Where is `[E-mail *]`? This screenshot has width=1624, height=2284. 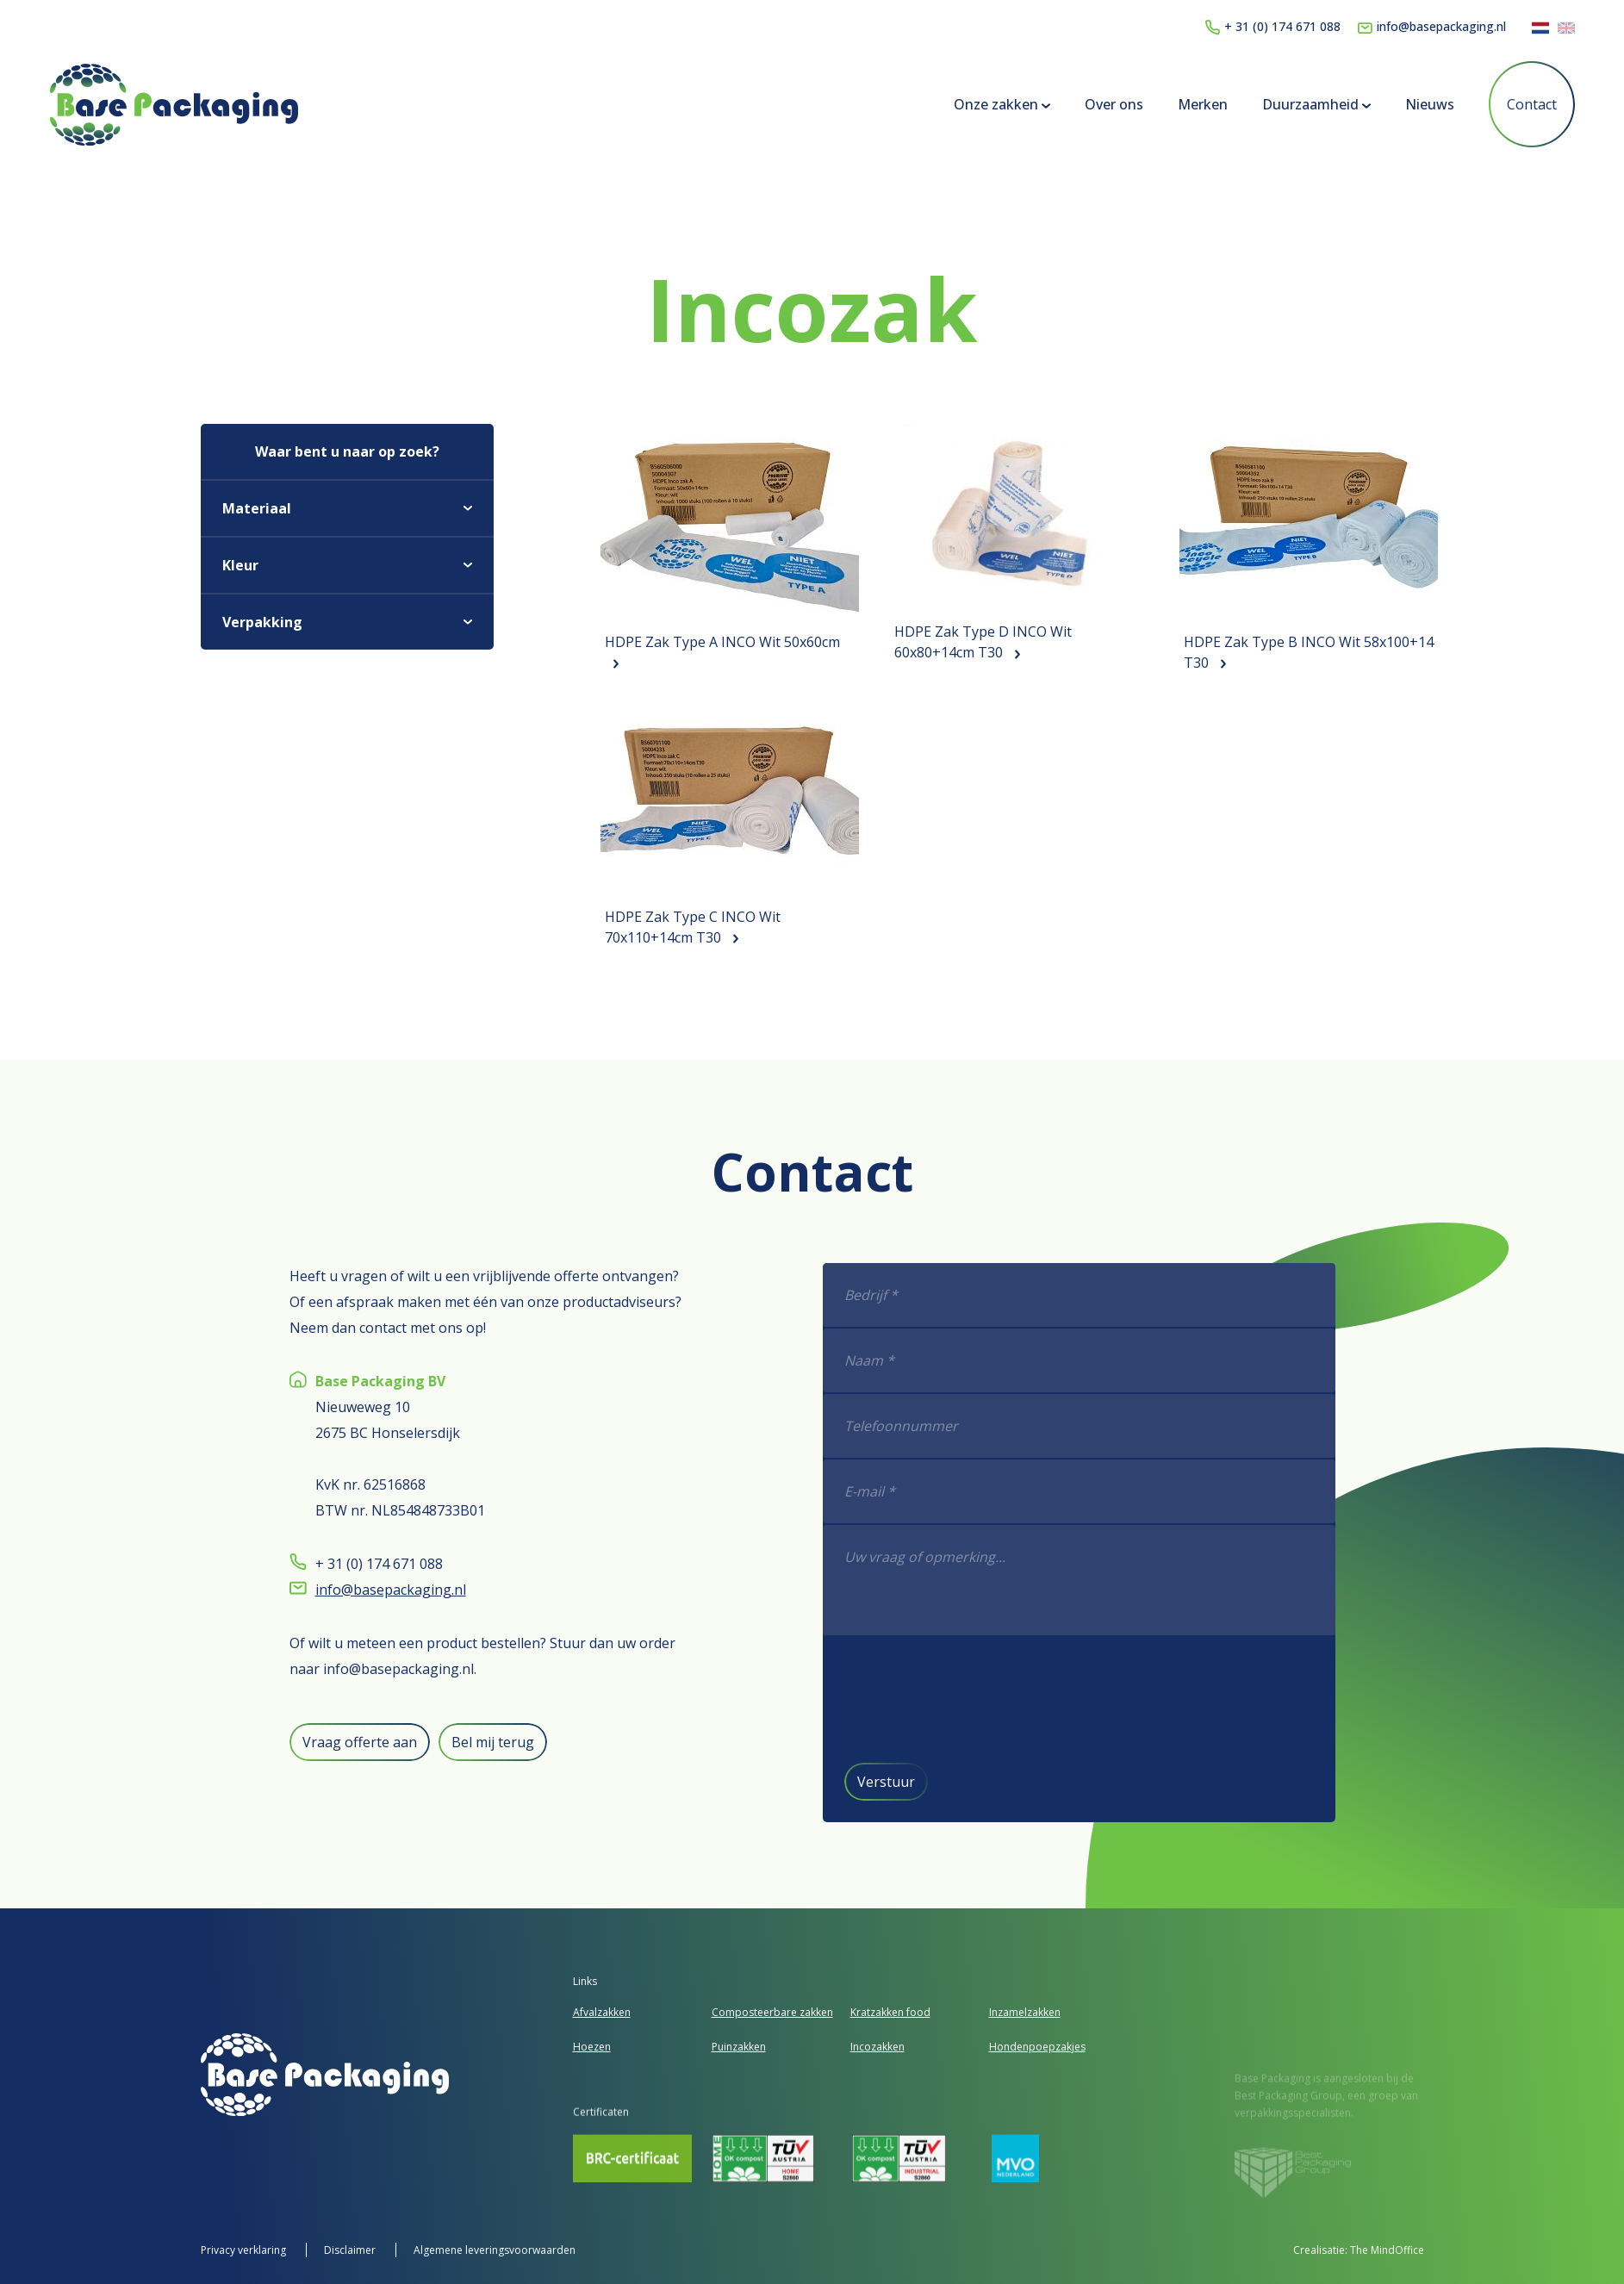
[E-mail *] is located at coordinates (1104, 1492).